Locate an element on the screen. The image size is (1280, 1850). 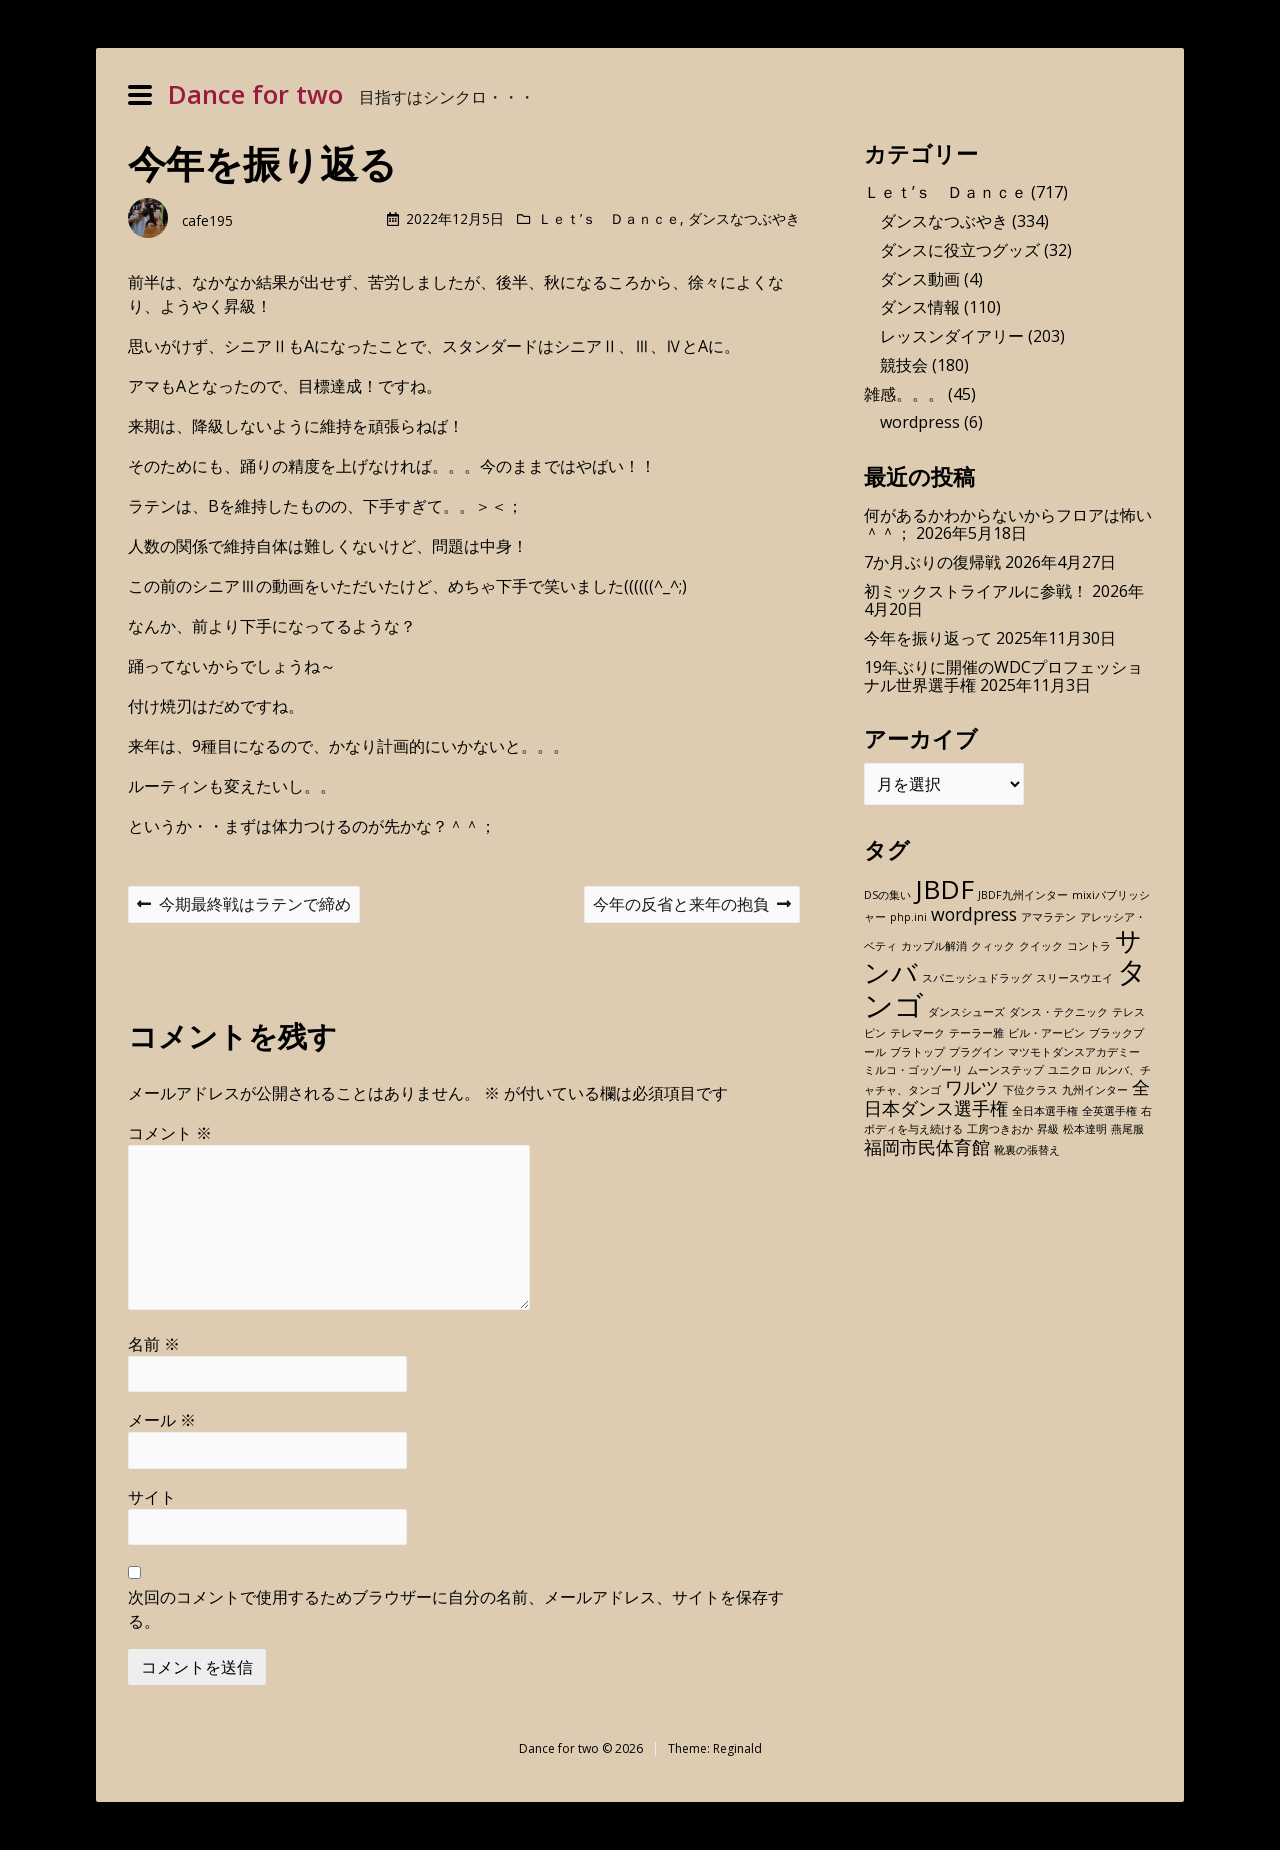
工房つきおか [工房つきおか (1個の項目)] is located at coordinates (1000, 1129).